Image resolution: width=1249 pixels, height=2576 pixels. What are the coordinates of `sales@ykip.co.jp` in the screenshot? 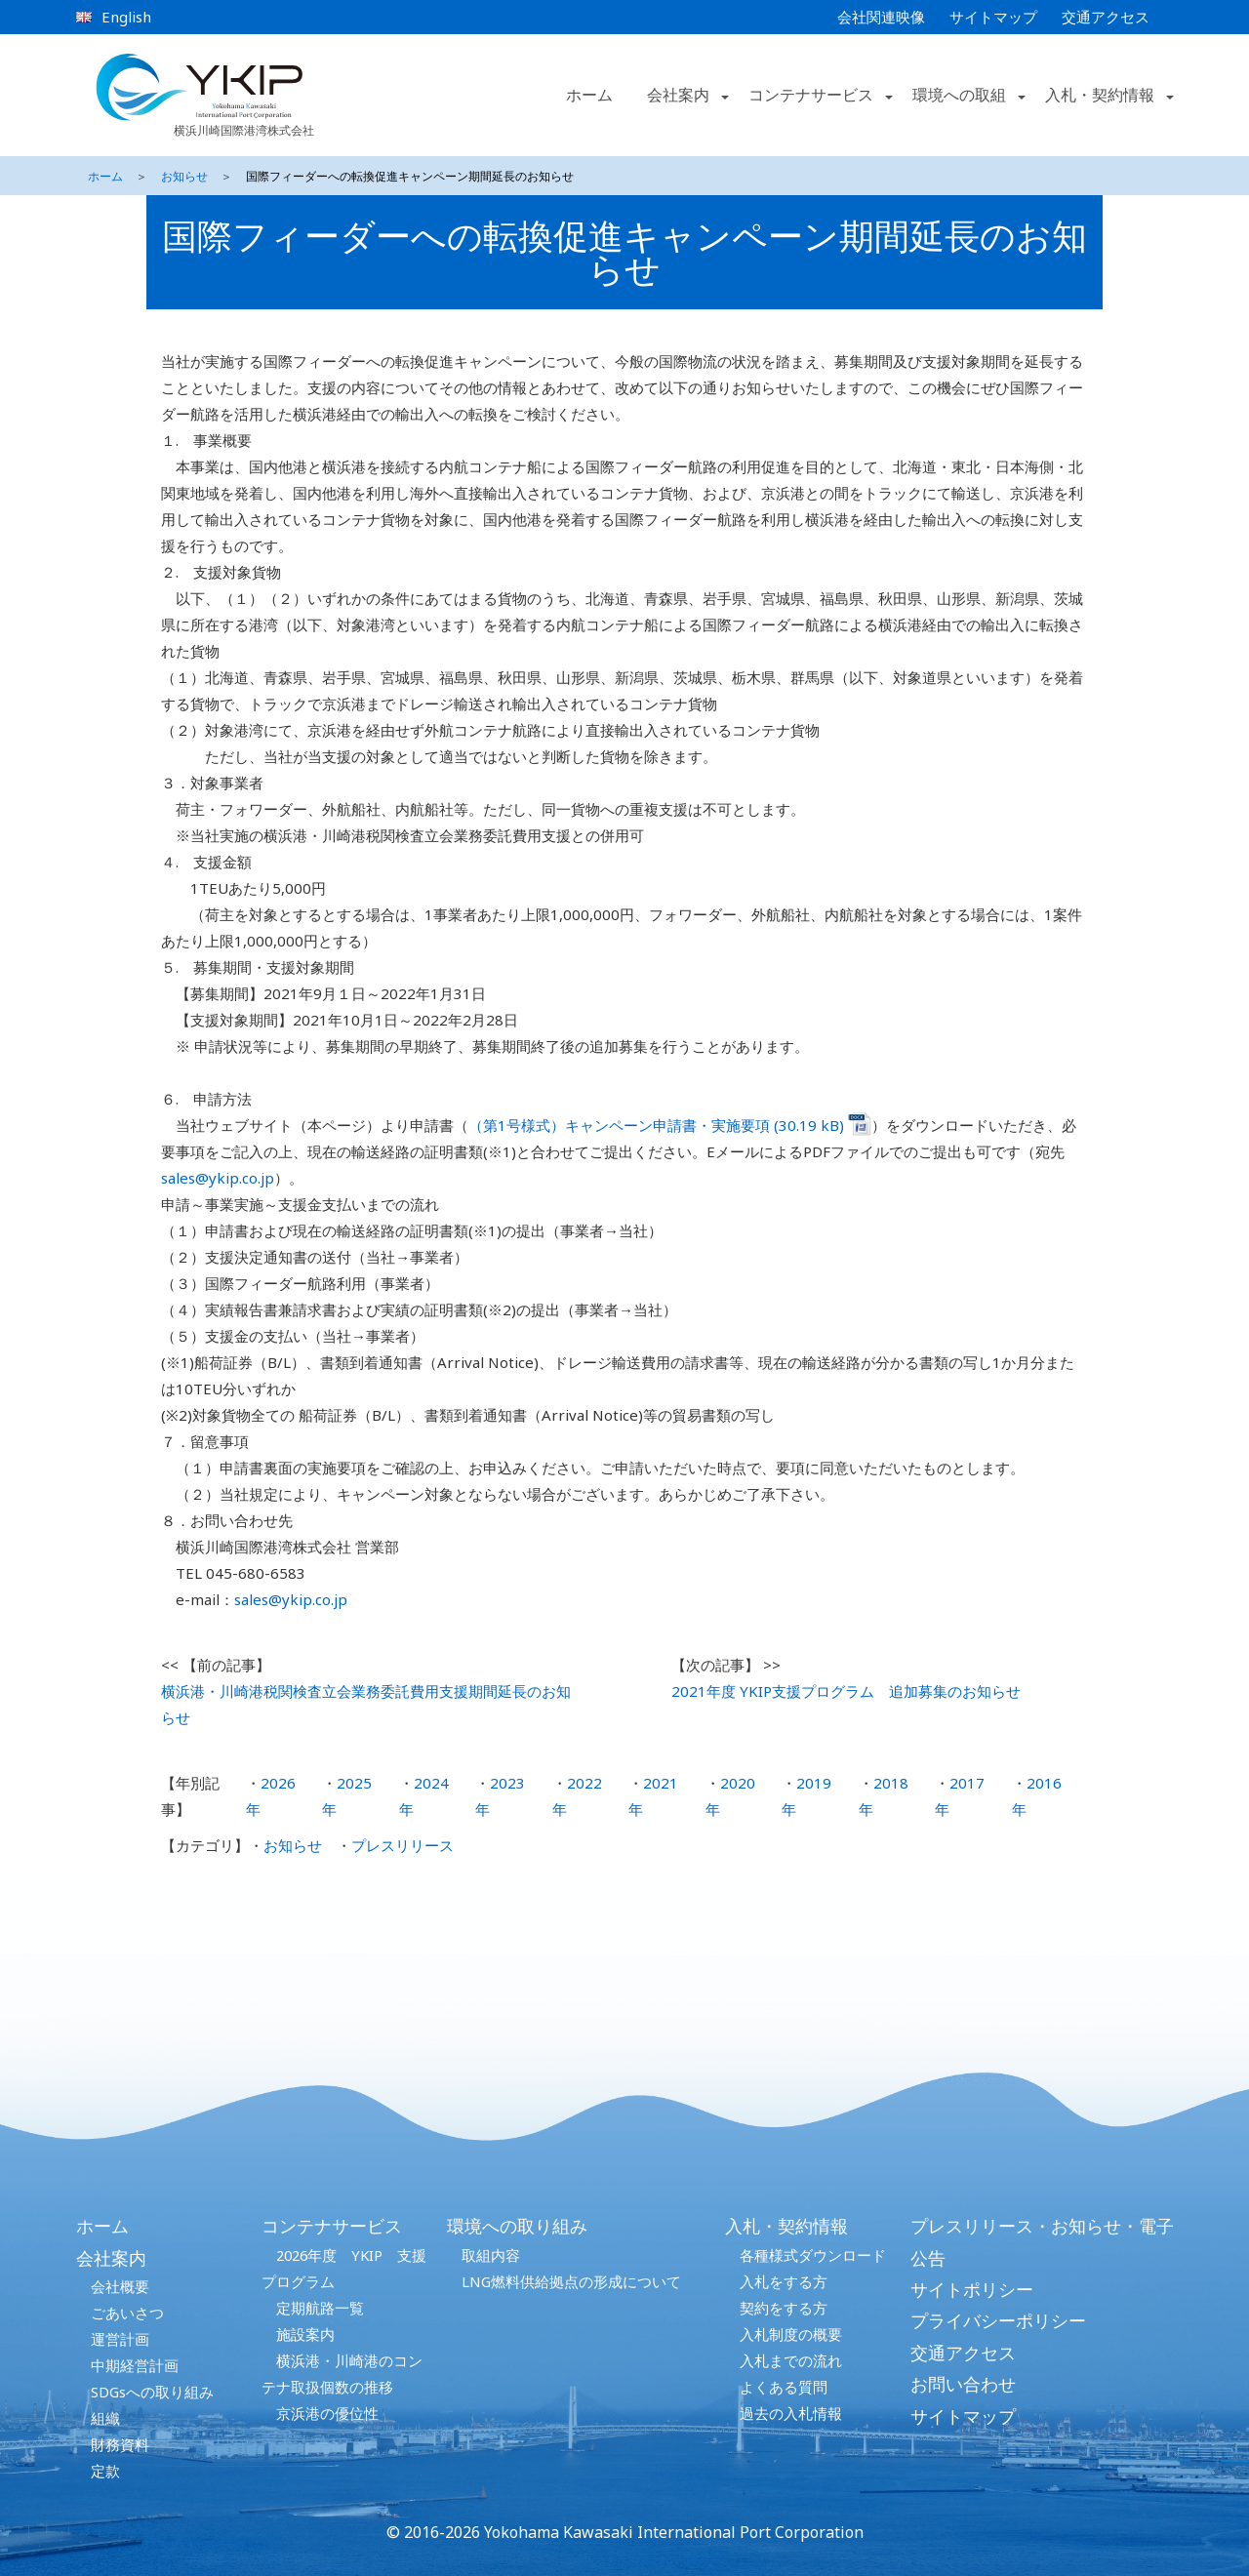 It's located at (217, 1177).